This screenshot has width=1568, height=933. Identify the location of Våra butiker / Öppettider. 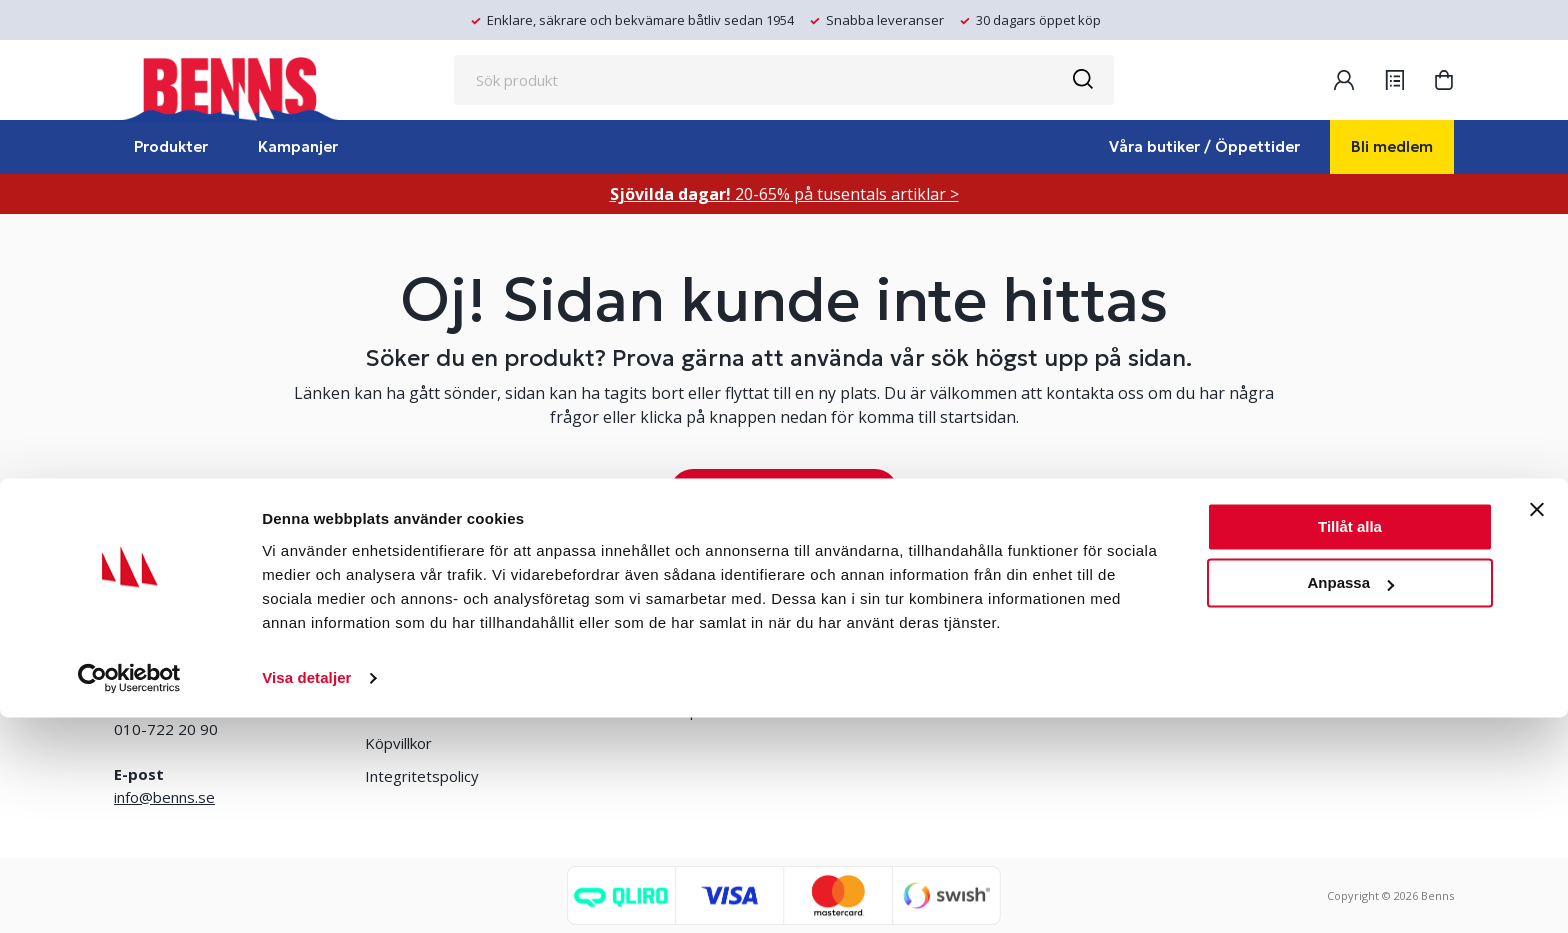
(1204, 146).